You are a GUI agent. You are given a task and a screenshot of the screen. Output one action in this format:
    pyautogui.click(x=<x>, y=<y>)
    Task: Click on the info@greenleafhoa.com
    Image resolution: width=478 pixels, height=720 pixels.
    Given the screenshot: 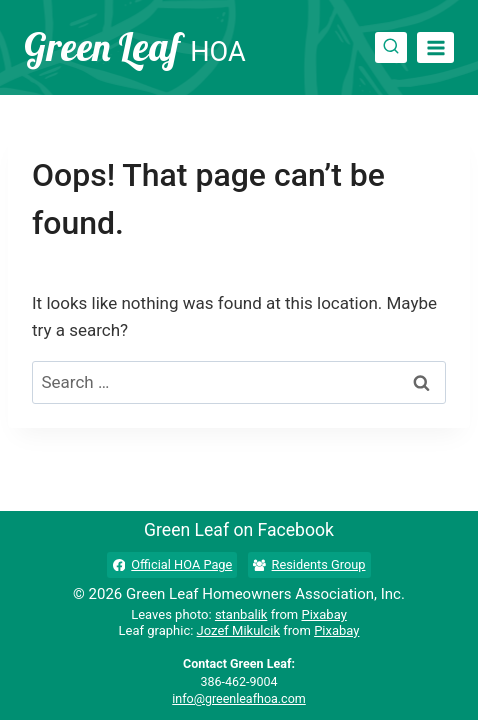 What is the action you would take?
    pyautogui.click(x=239, y=698)
    